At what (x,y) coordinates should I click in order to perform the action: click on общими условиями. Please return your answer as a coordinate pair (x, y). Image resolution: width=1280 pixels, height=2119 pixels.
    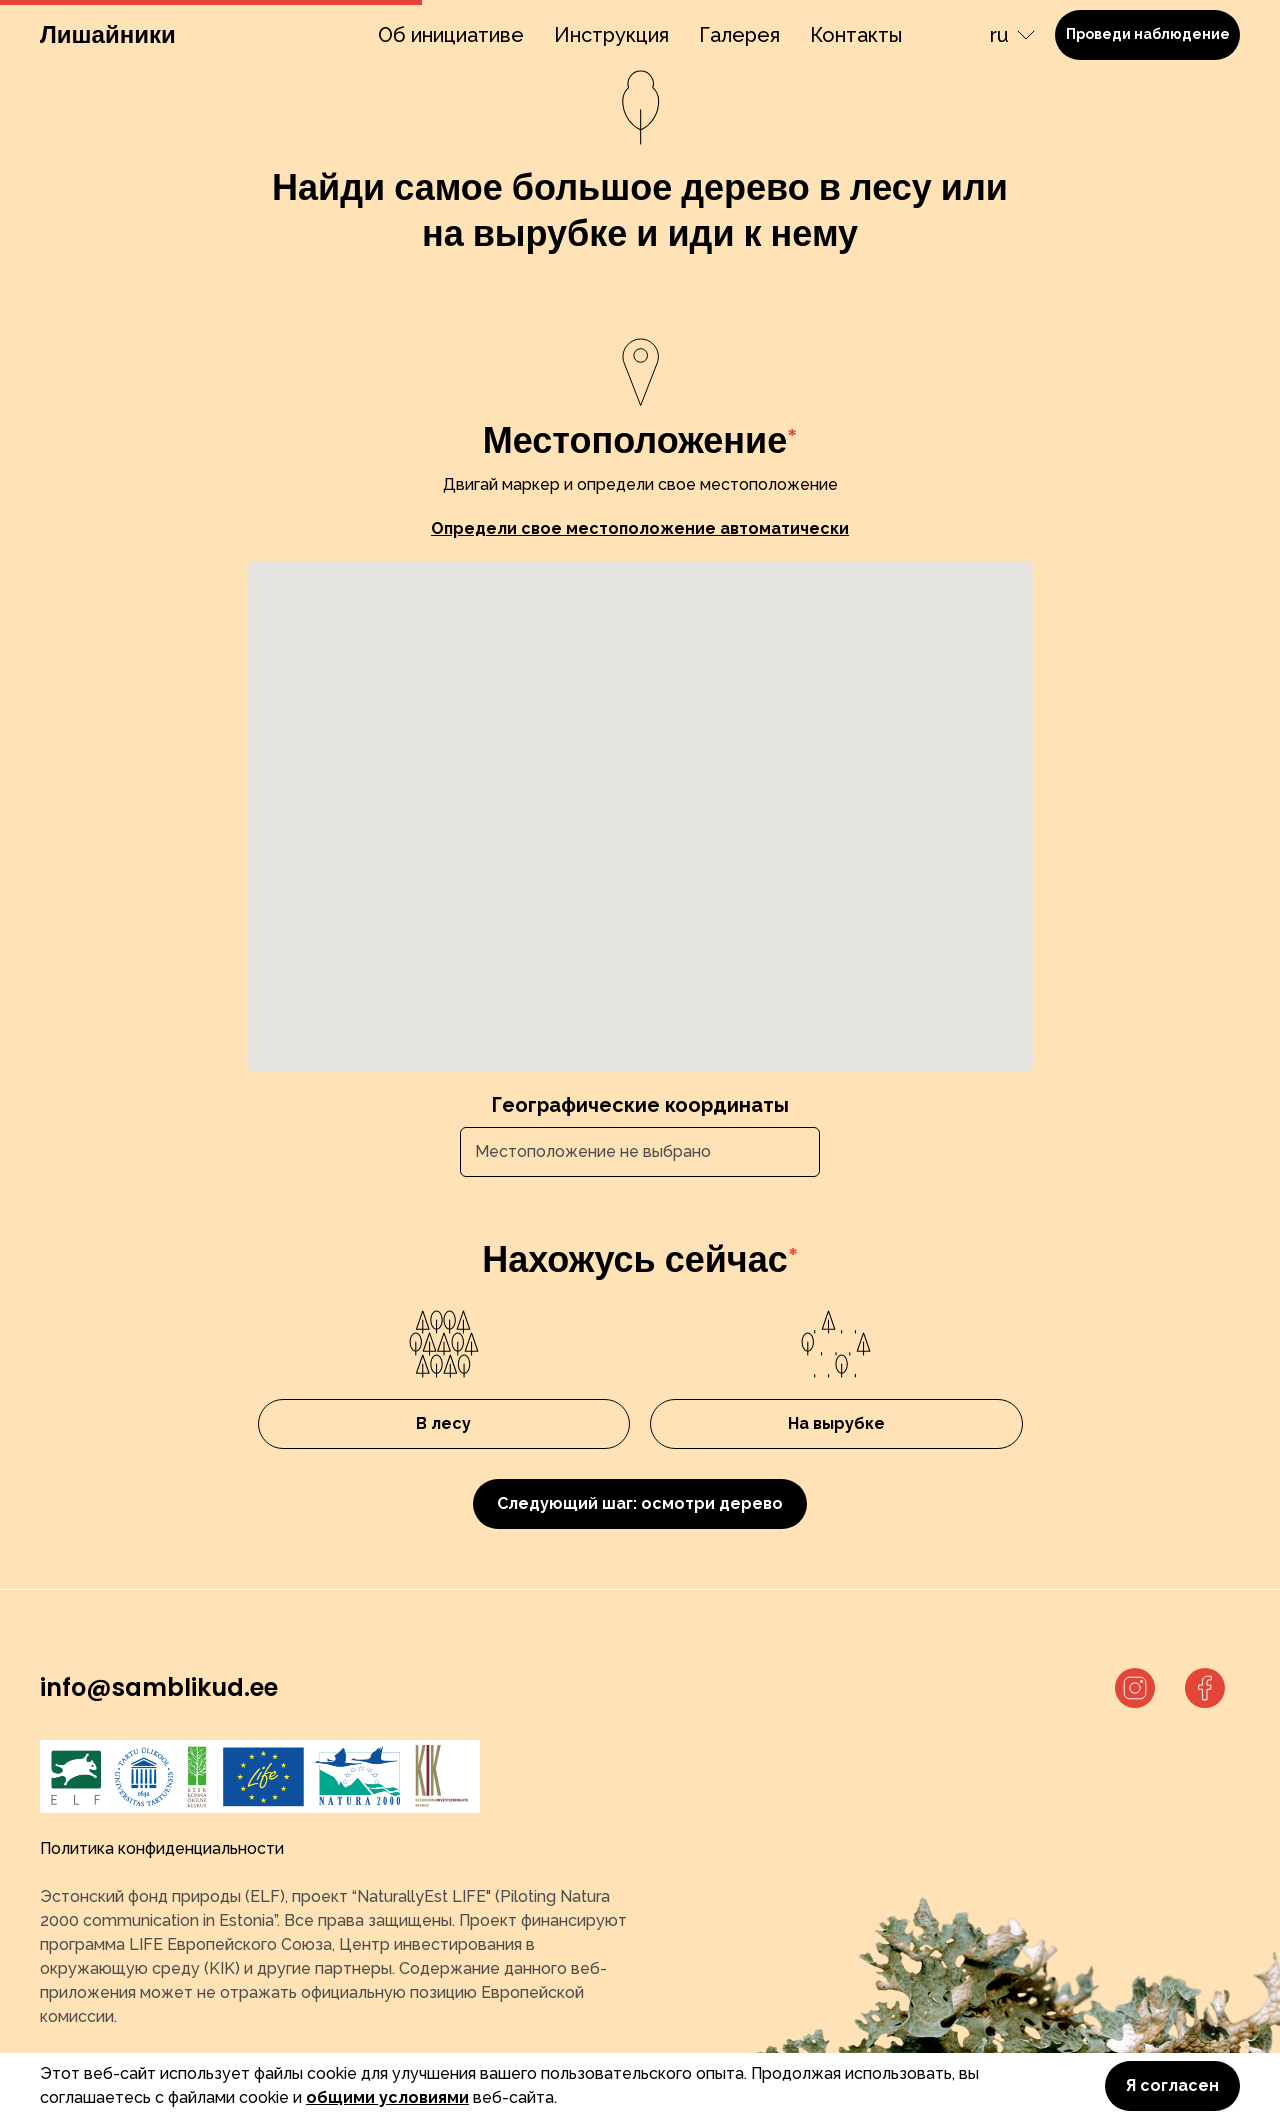
    Looking at the image, I should click on (387, 2097).